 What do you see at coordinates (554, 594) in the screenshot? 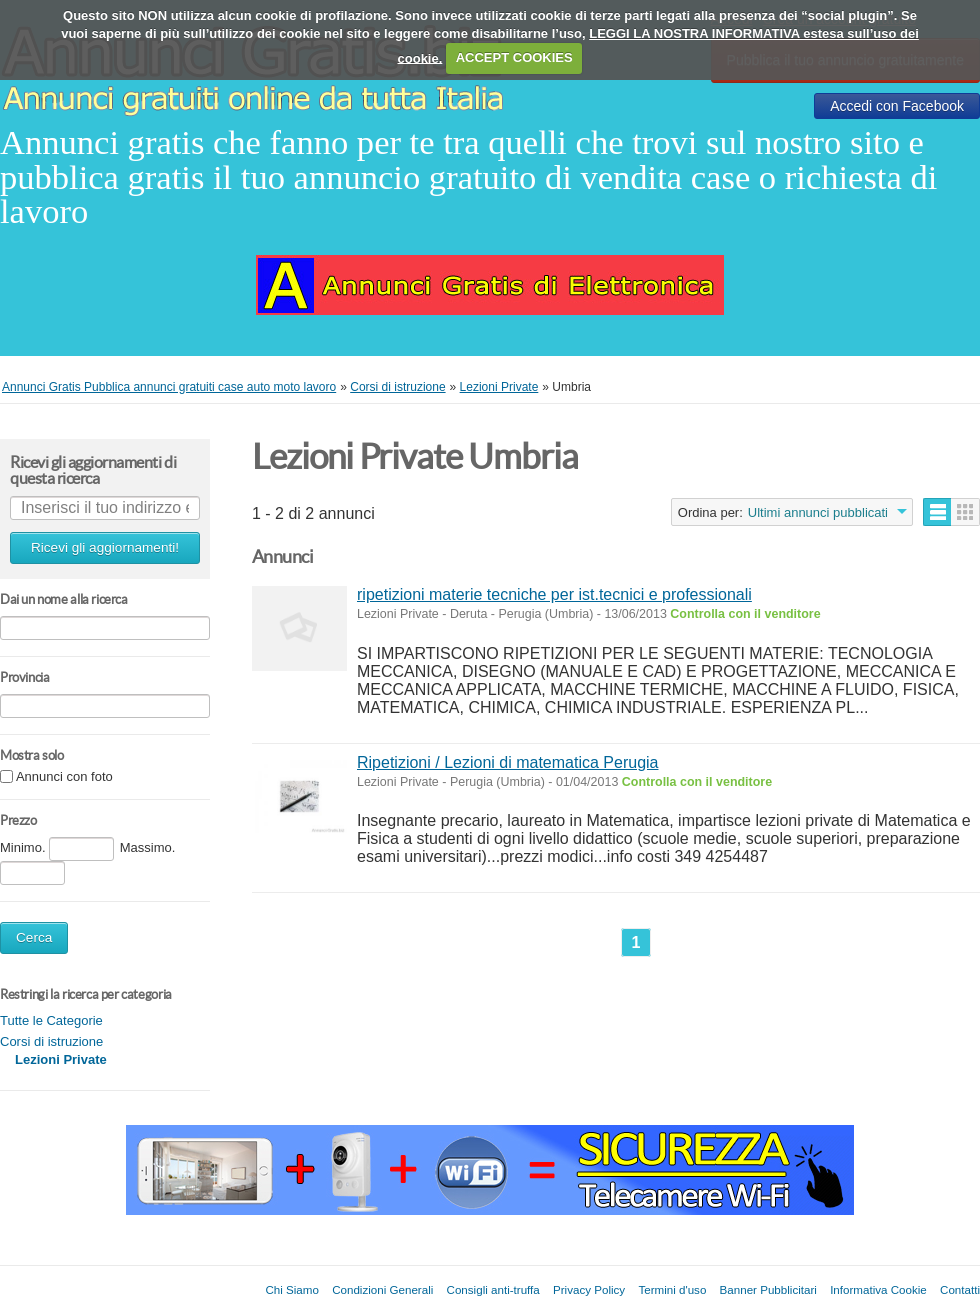
I see `ripetizioni materie tecniche per ist.tecnici e professionali` at bounding box center [554, 594].